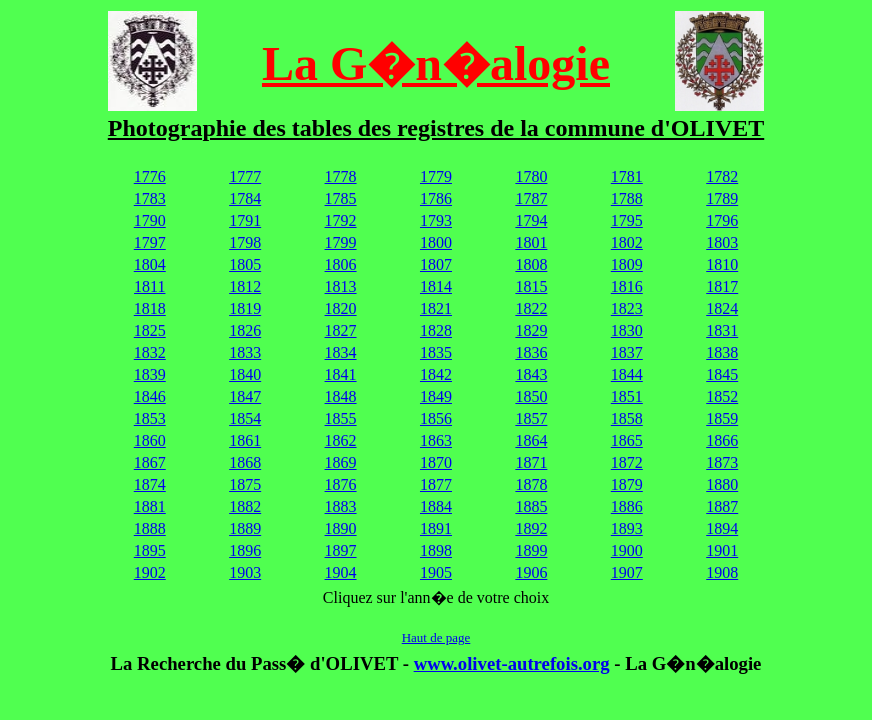 The height and width of the screenshot is (720, 872). What do you see at coordinates (150, 572) in the screenshot?
I see `1902` at bounding box center [150, 572].